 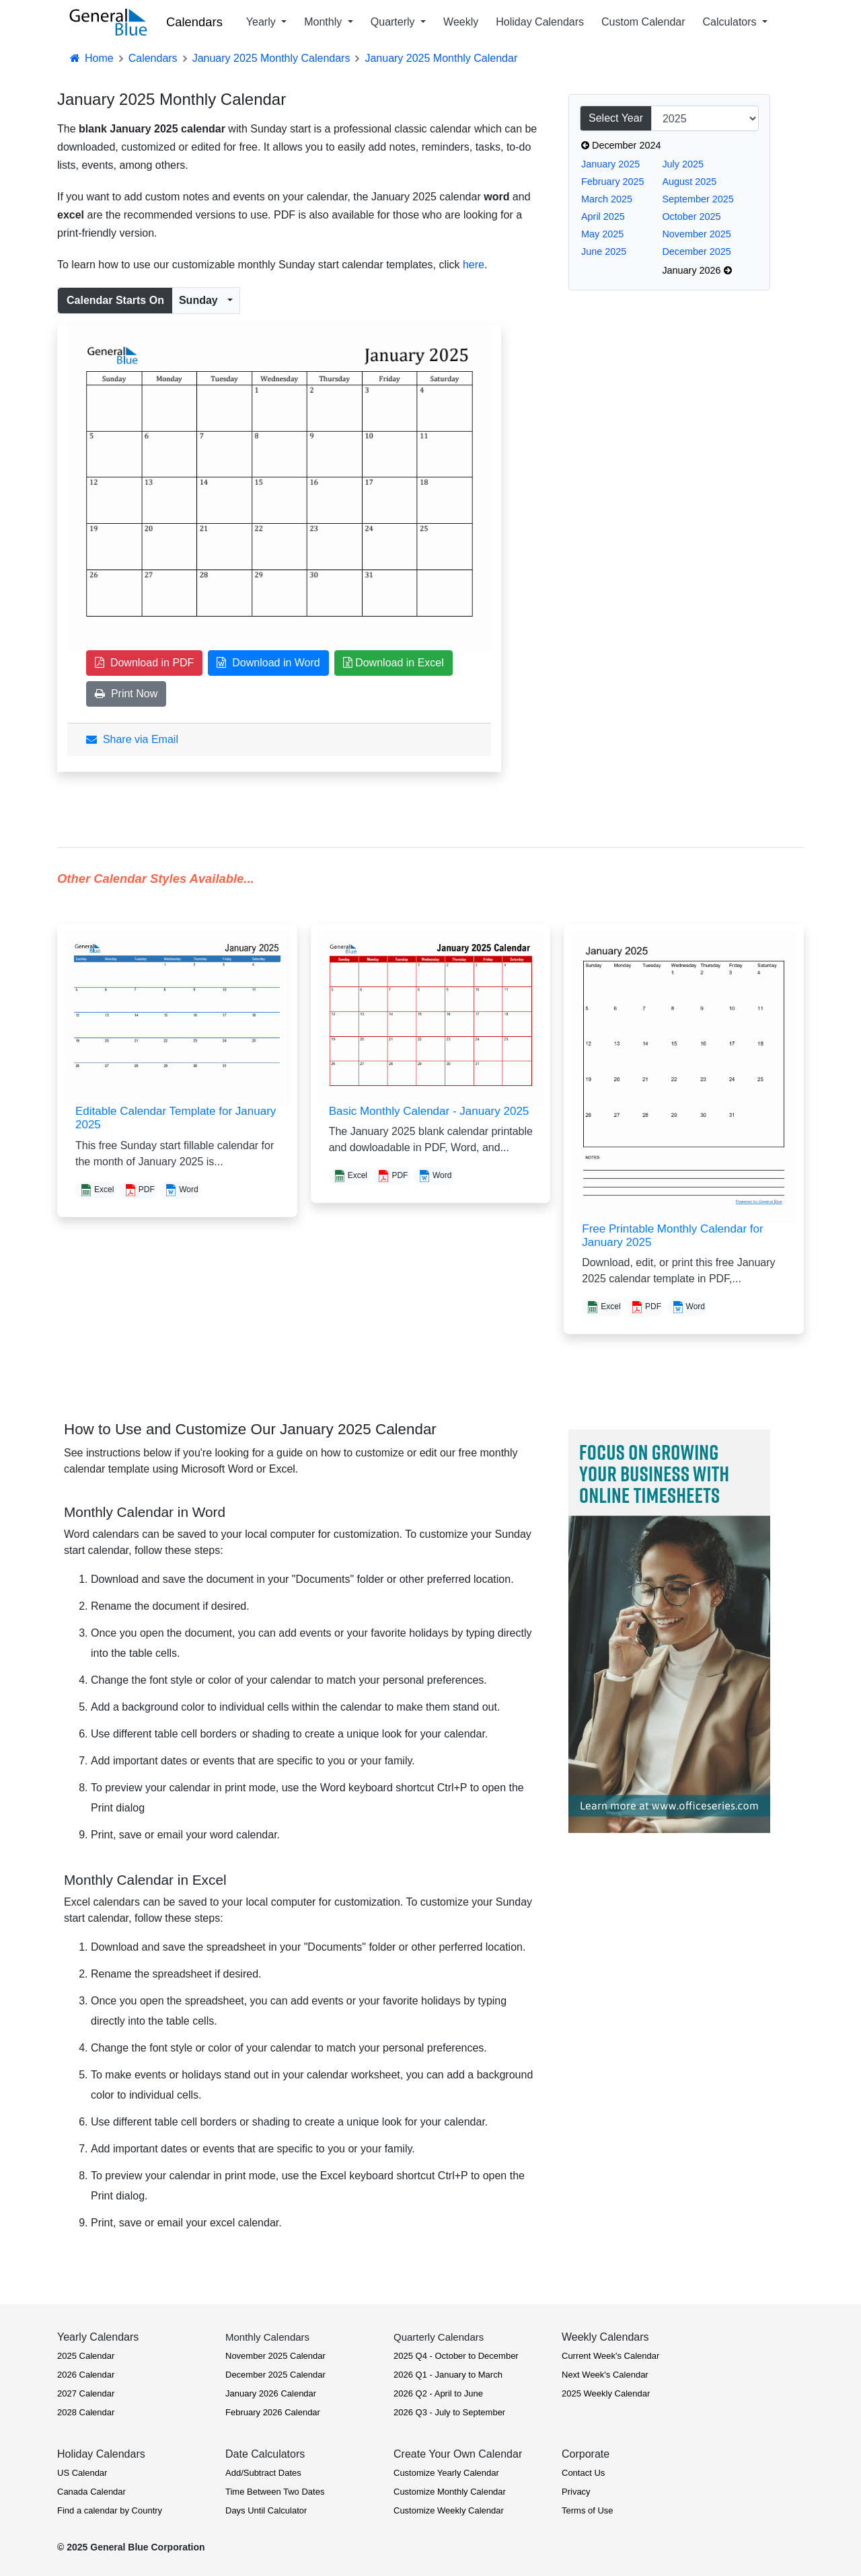 What do you see at coordinates (683, 164) in the screenshot?
I see `July 2025` at bounding box center [683, 164].